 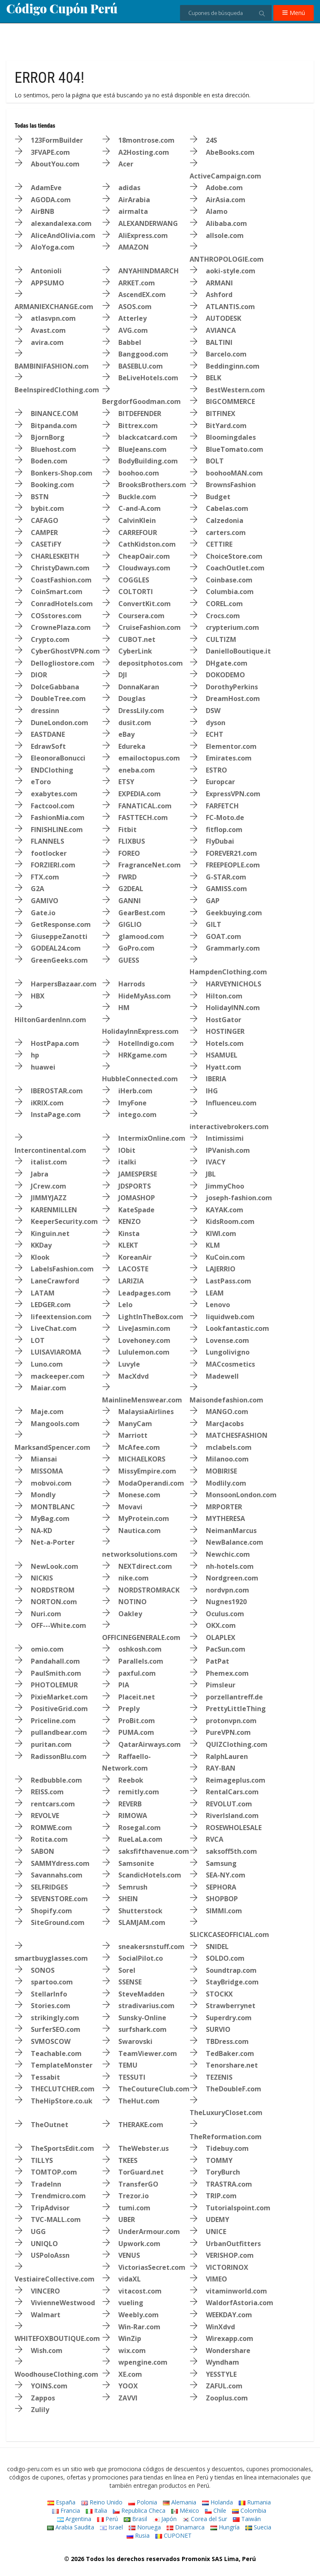 What do you see at coordinates (39, 1174) in the screenshot?
I see `Jabra` at bounding box center [39, 1174].